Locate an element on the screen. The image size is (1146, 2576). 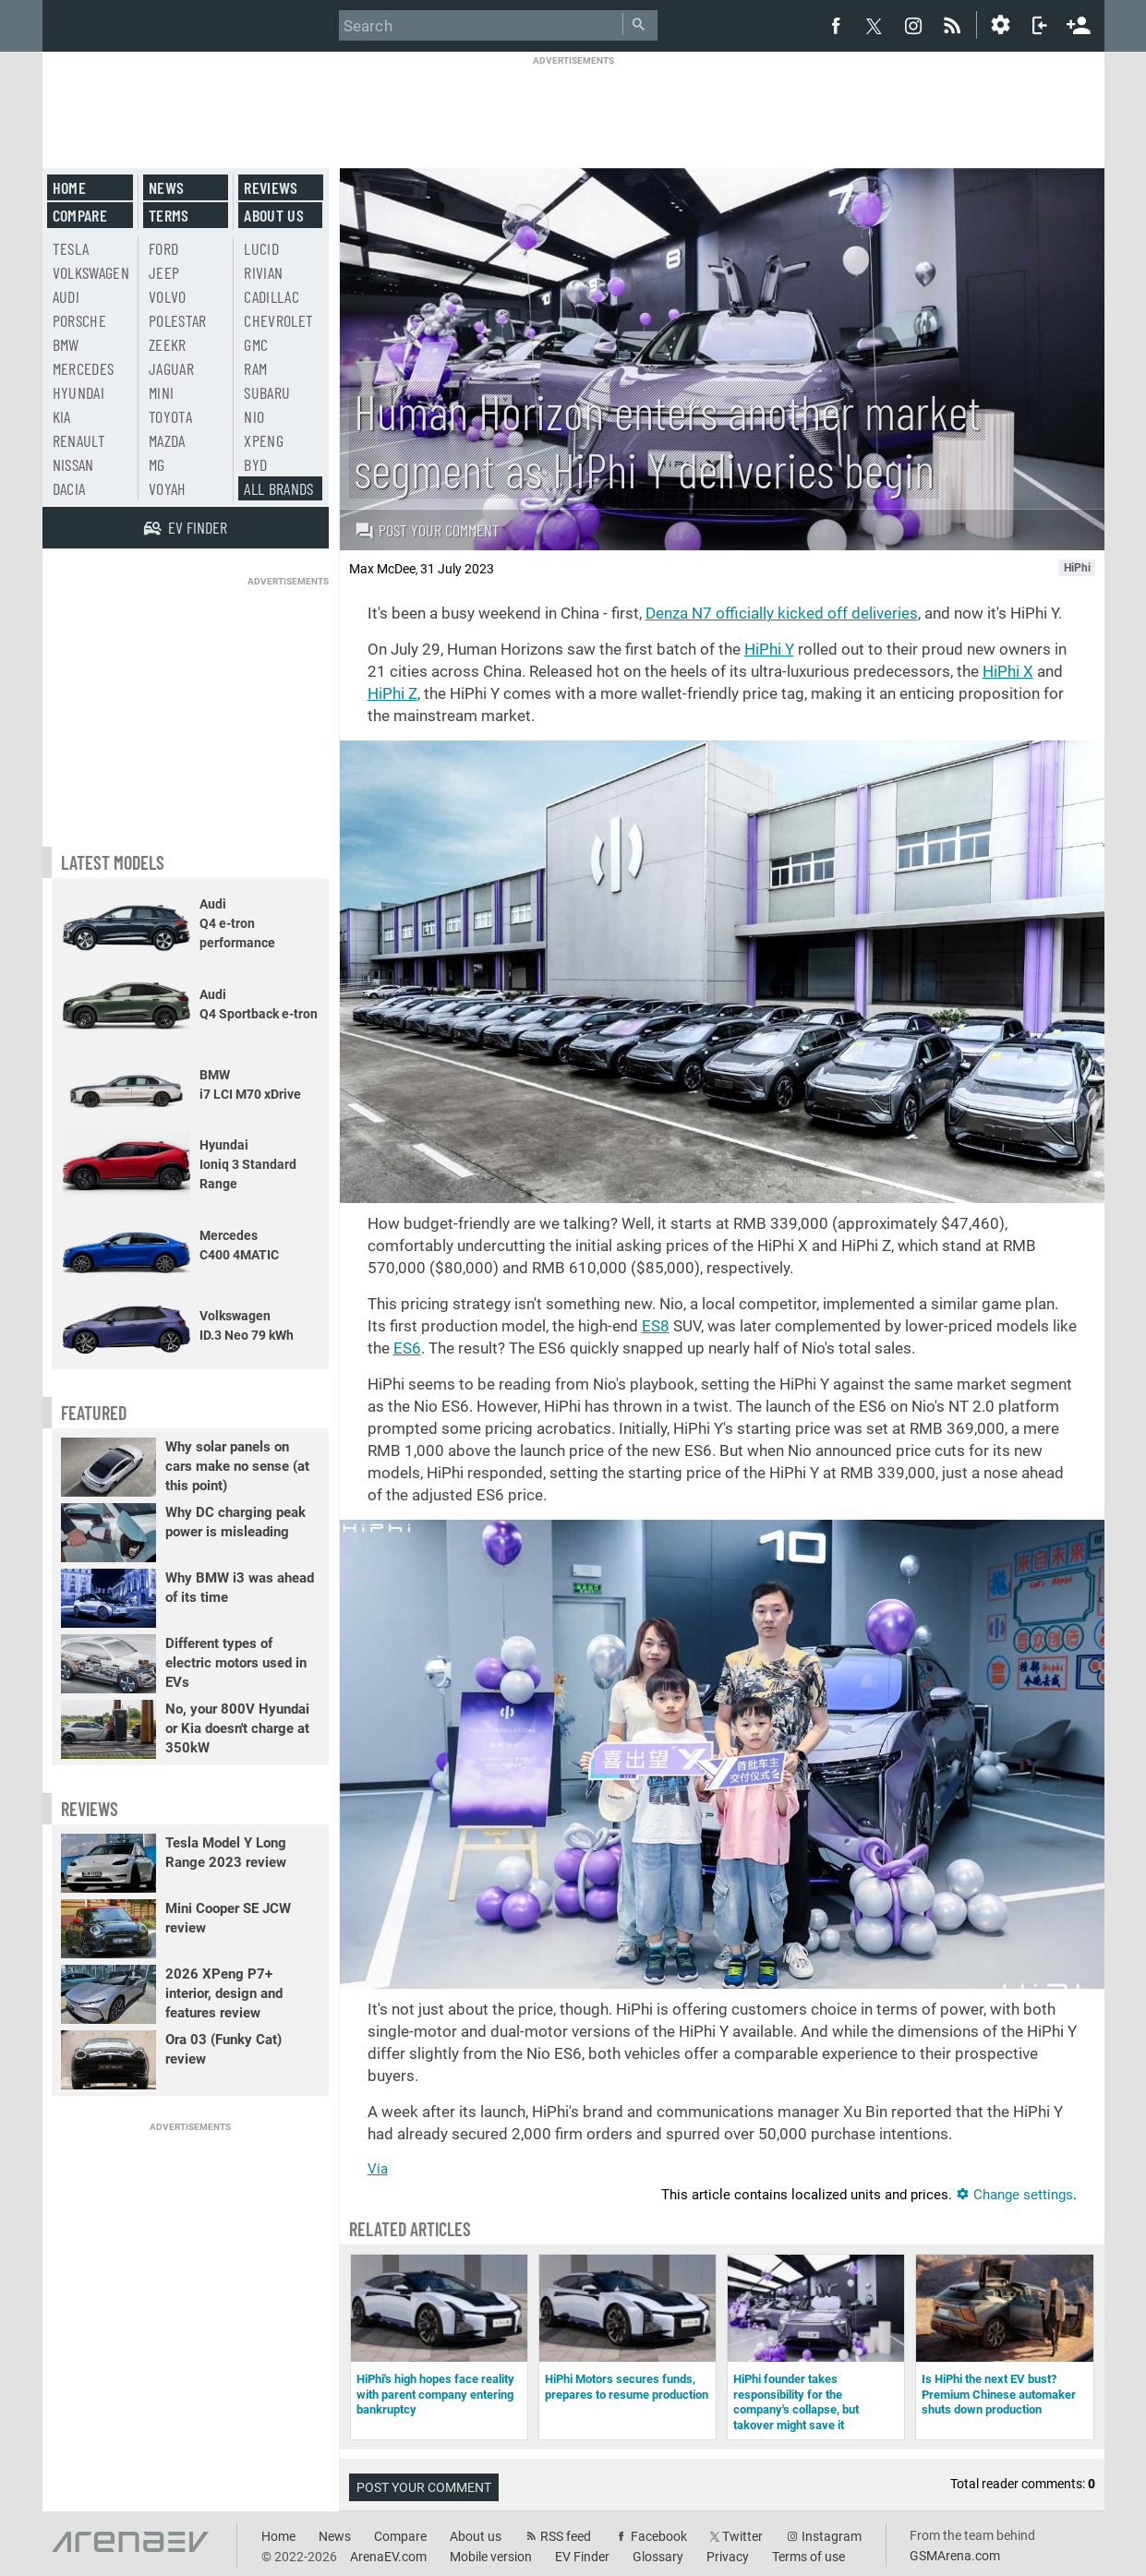
News is located at coordinates (166, 187).